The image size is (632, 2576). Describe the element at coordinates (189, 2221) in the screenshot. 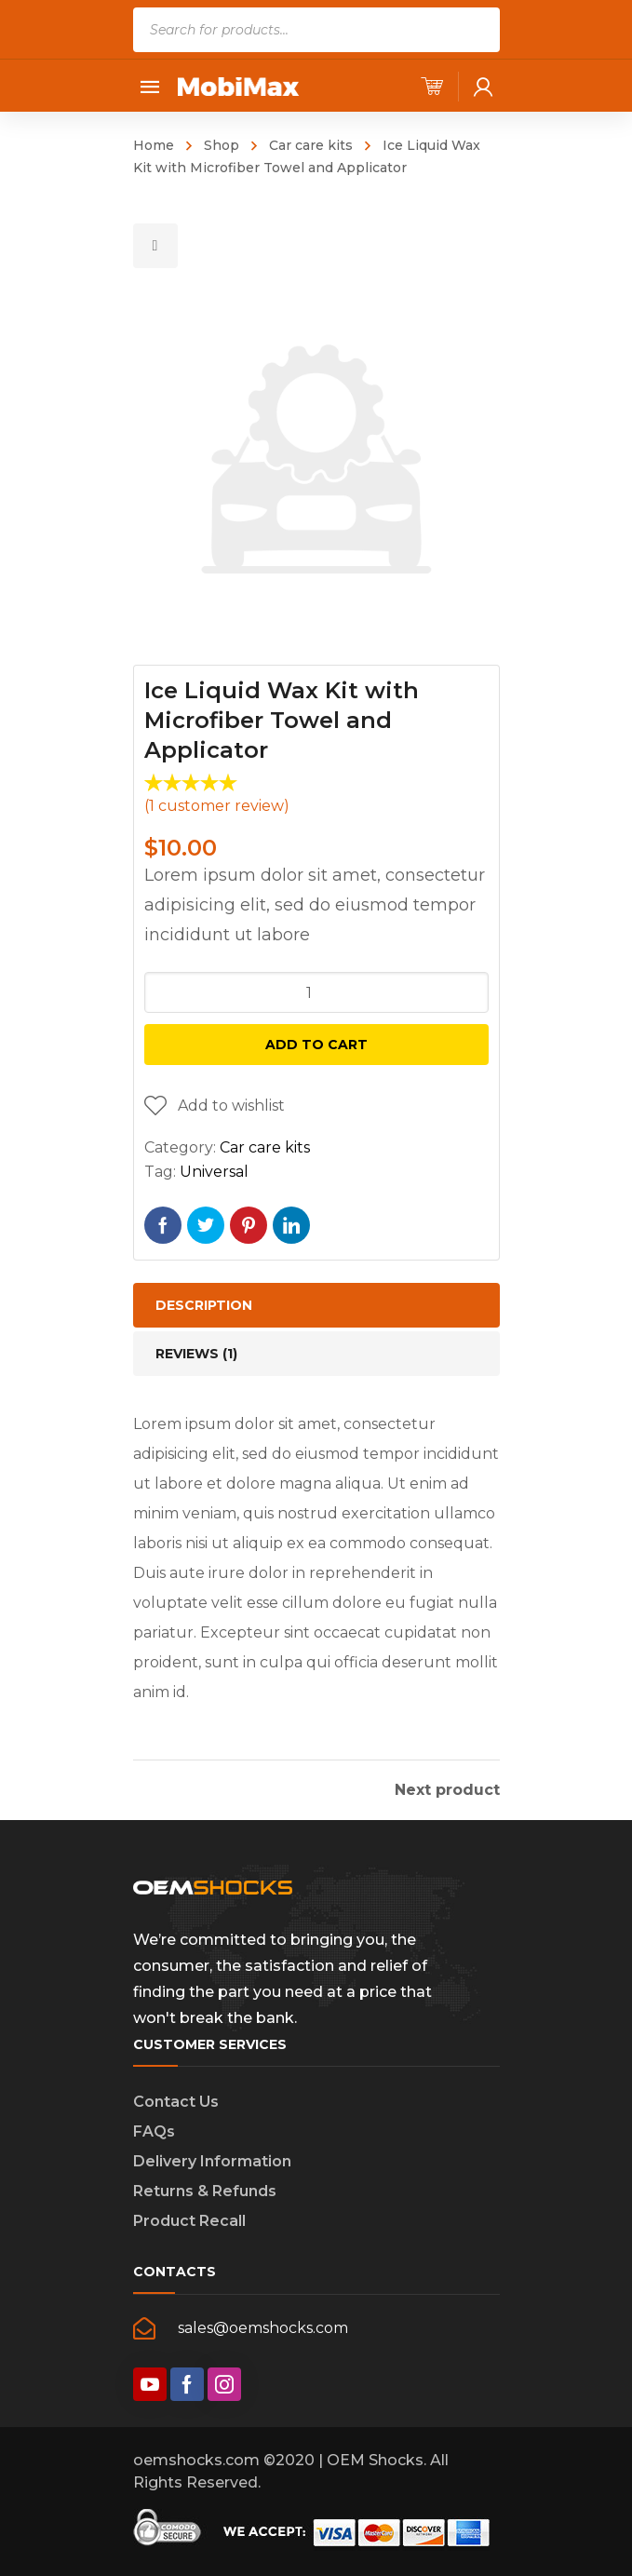

I see `Product Recall` at that location.